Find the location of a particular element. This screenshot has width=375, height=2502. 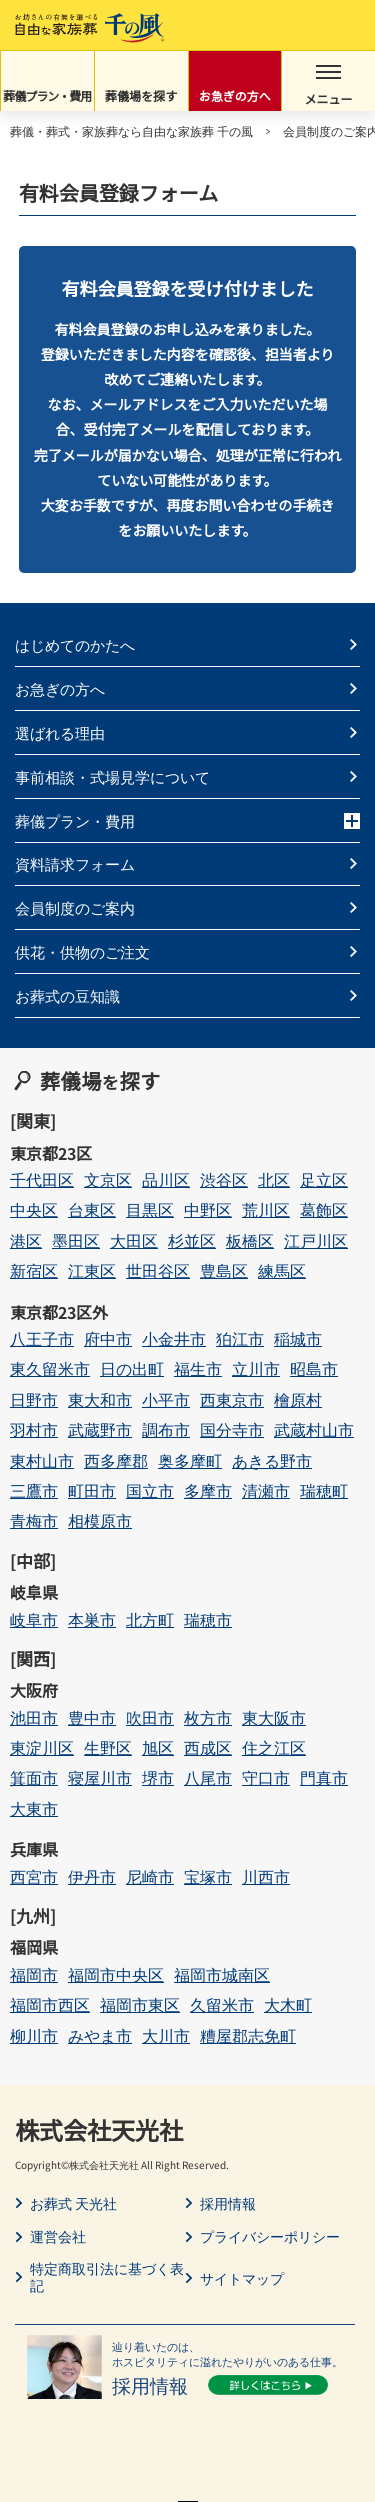

江戸川区 is located at coordinates (316, 1240).